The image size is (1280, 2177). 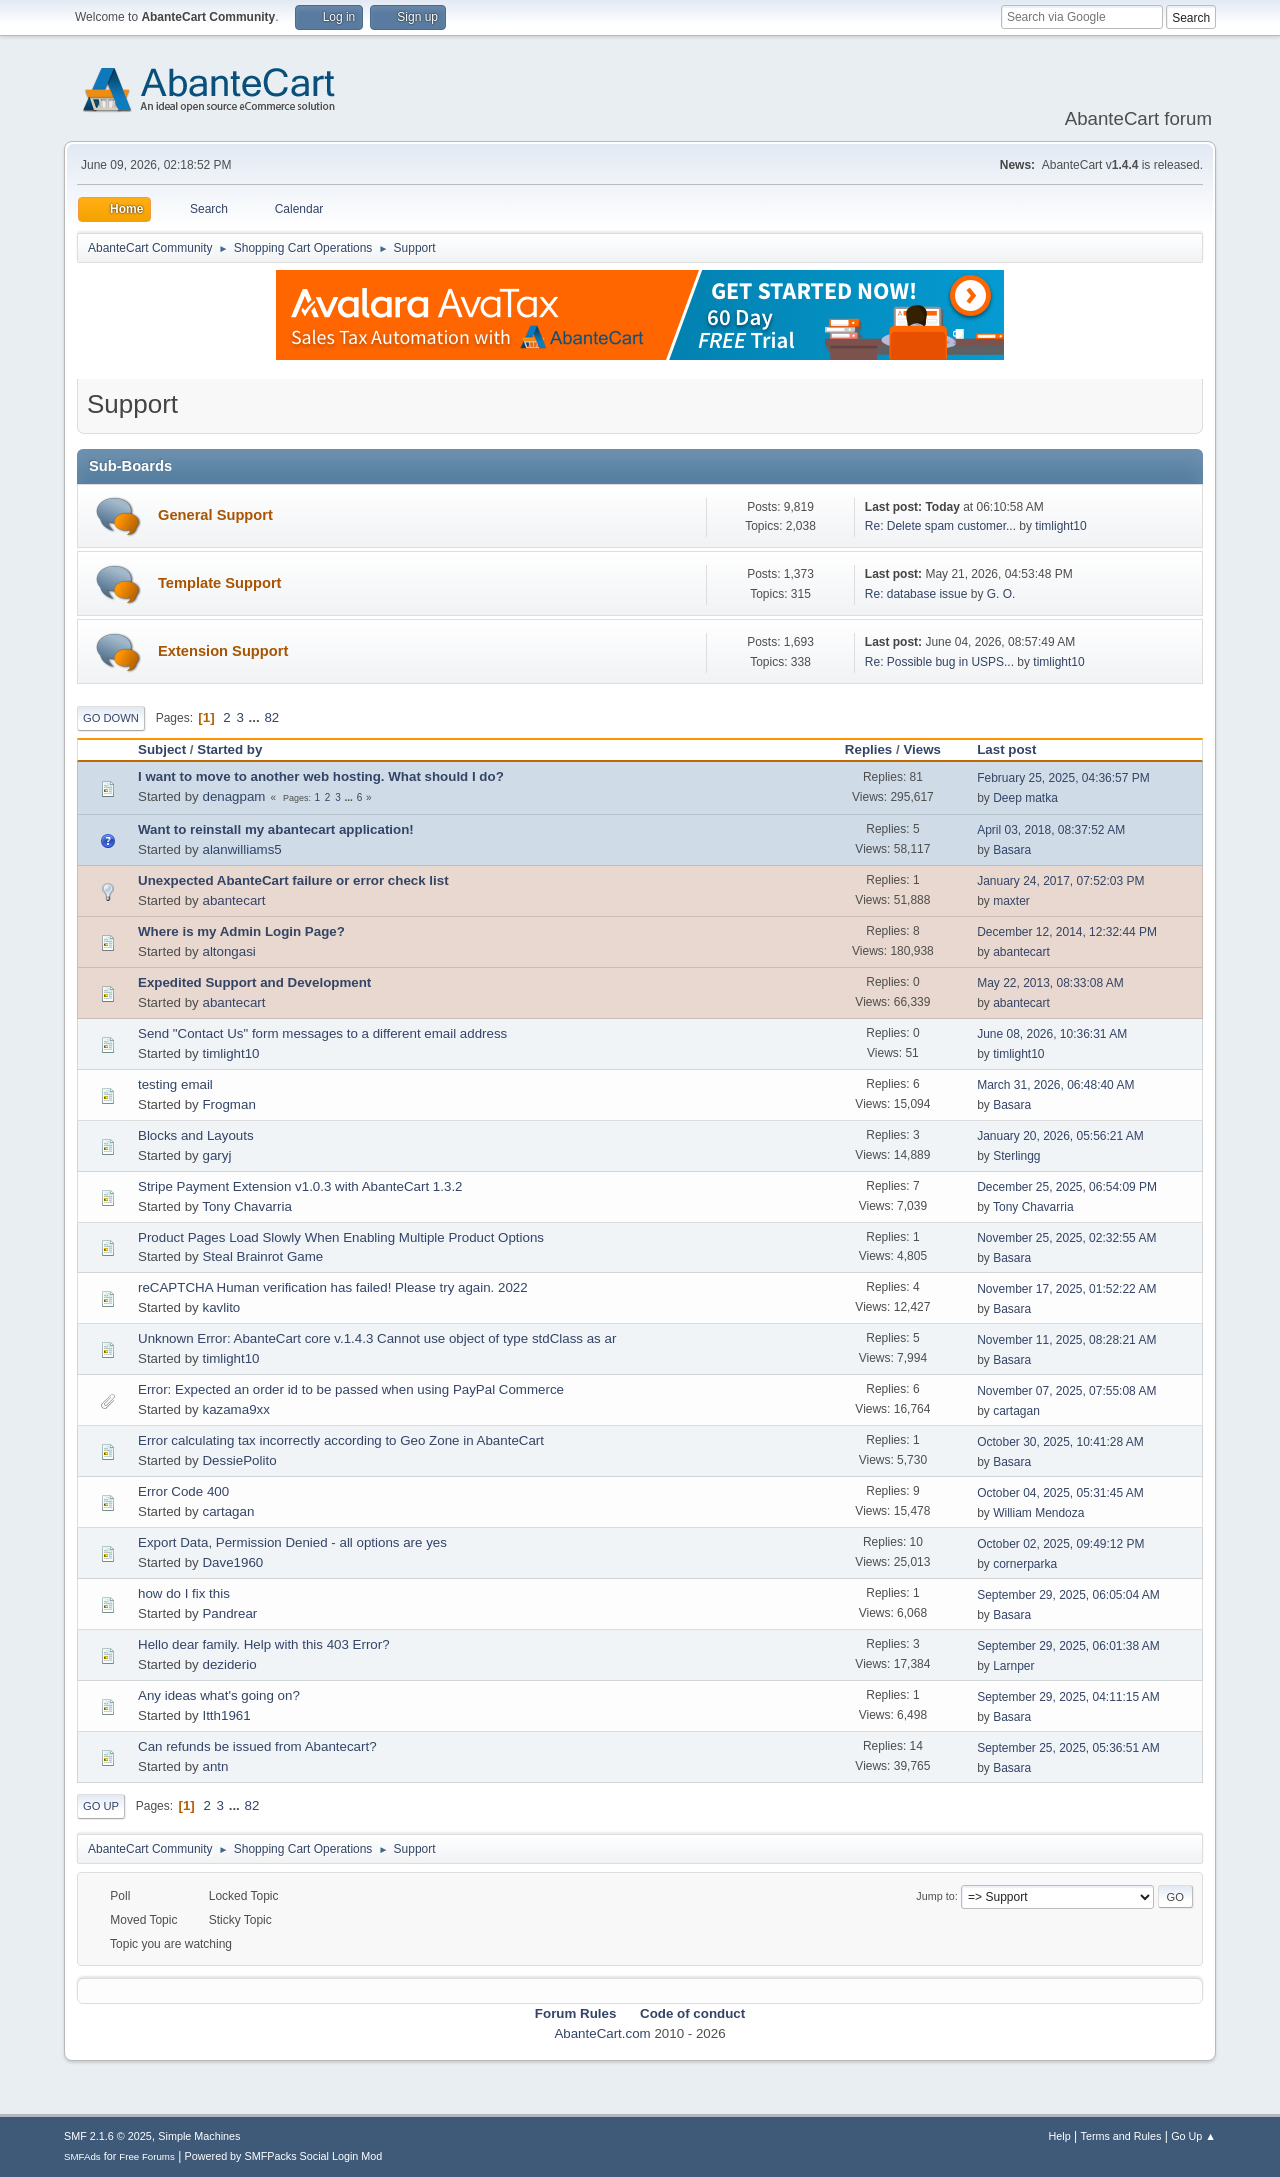 I want to click on Started by, so click(x=229, y=749).